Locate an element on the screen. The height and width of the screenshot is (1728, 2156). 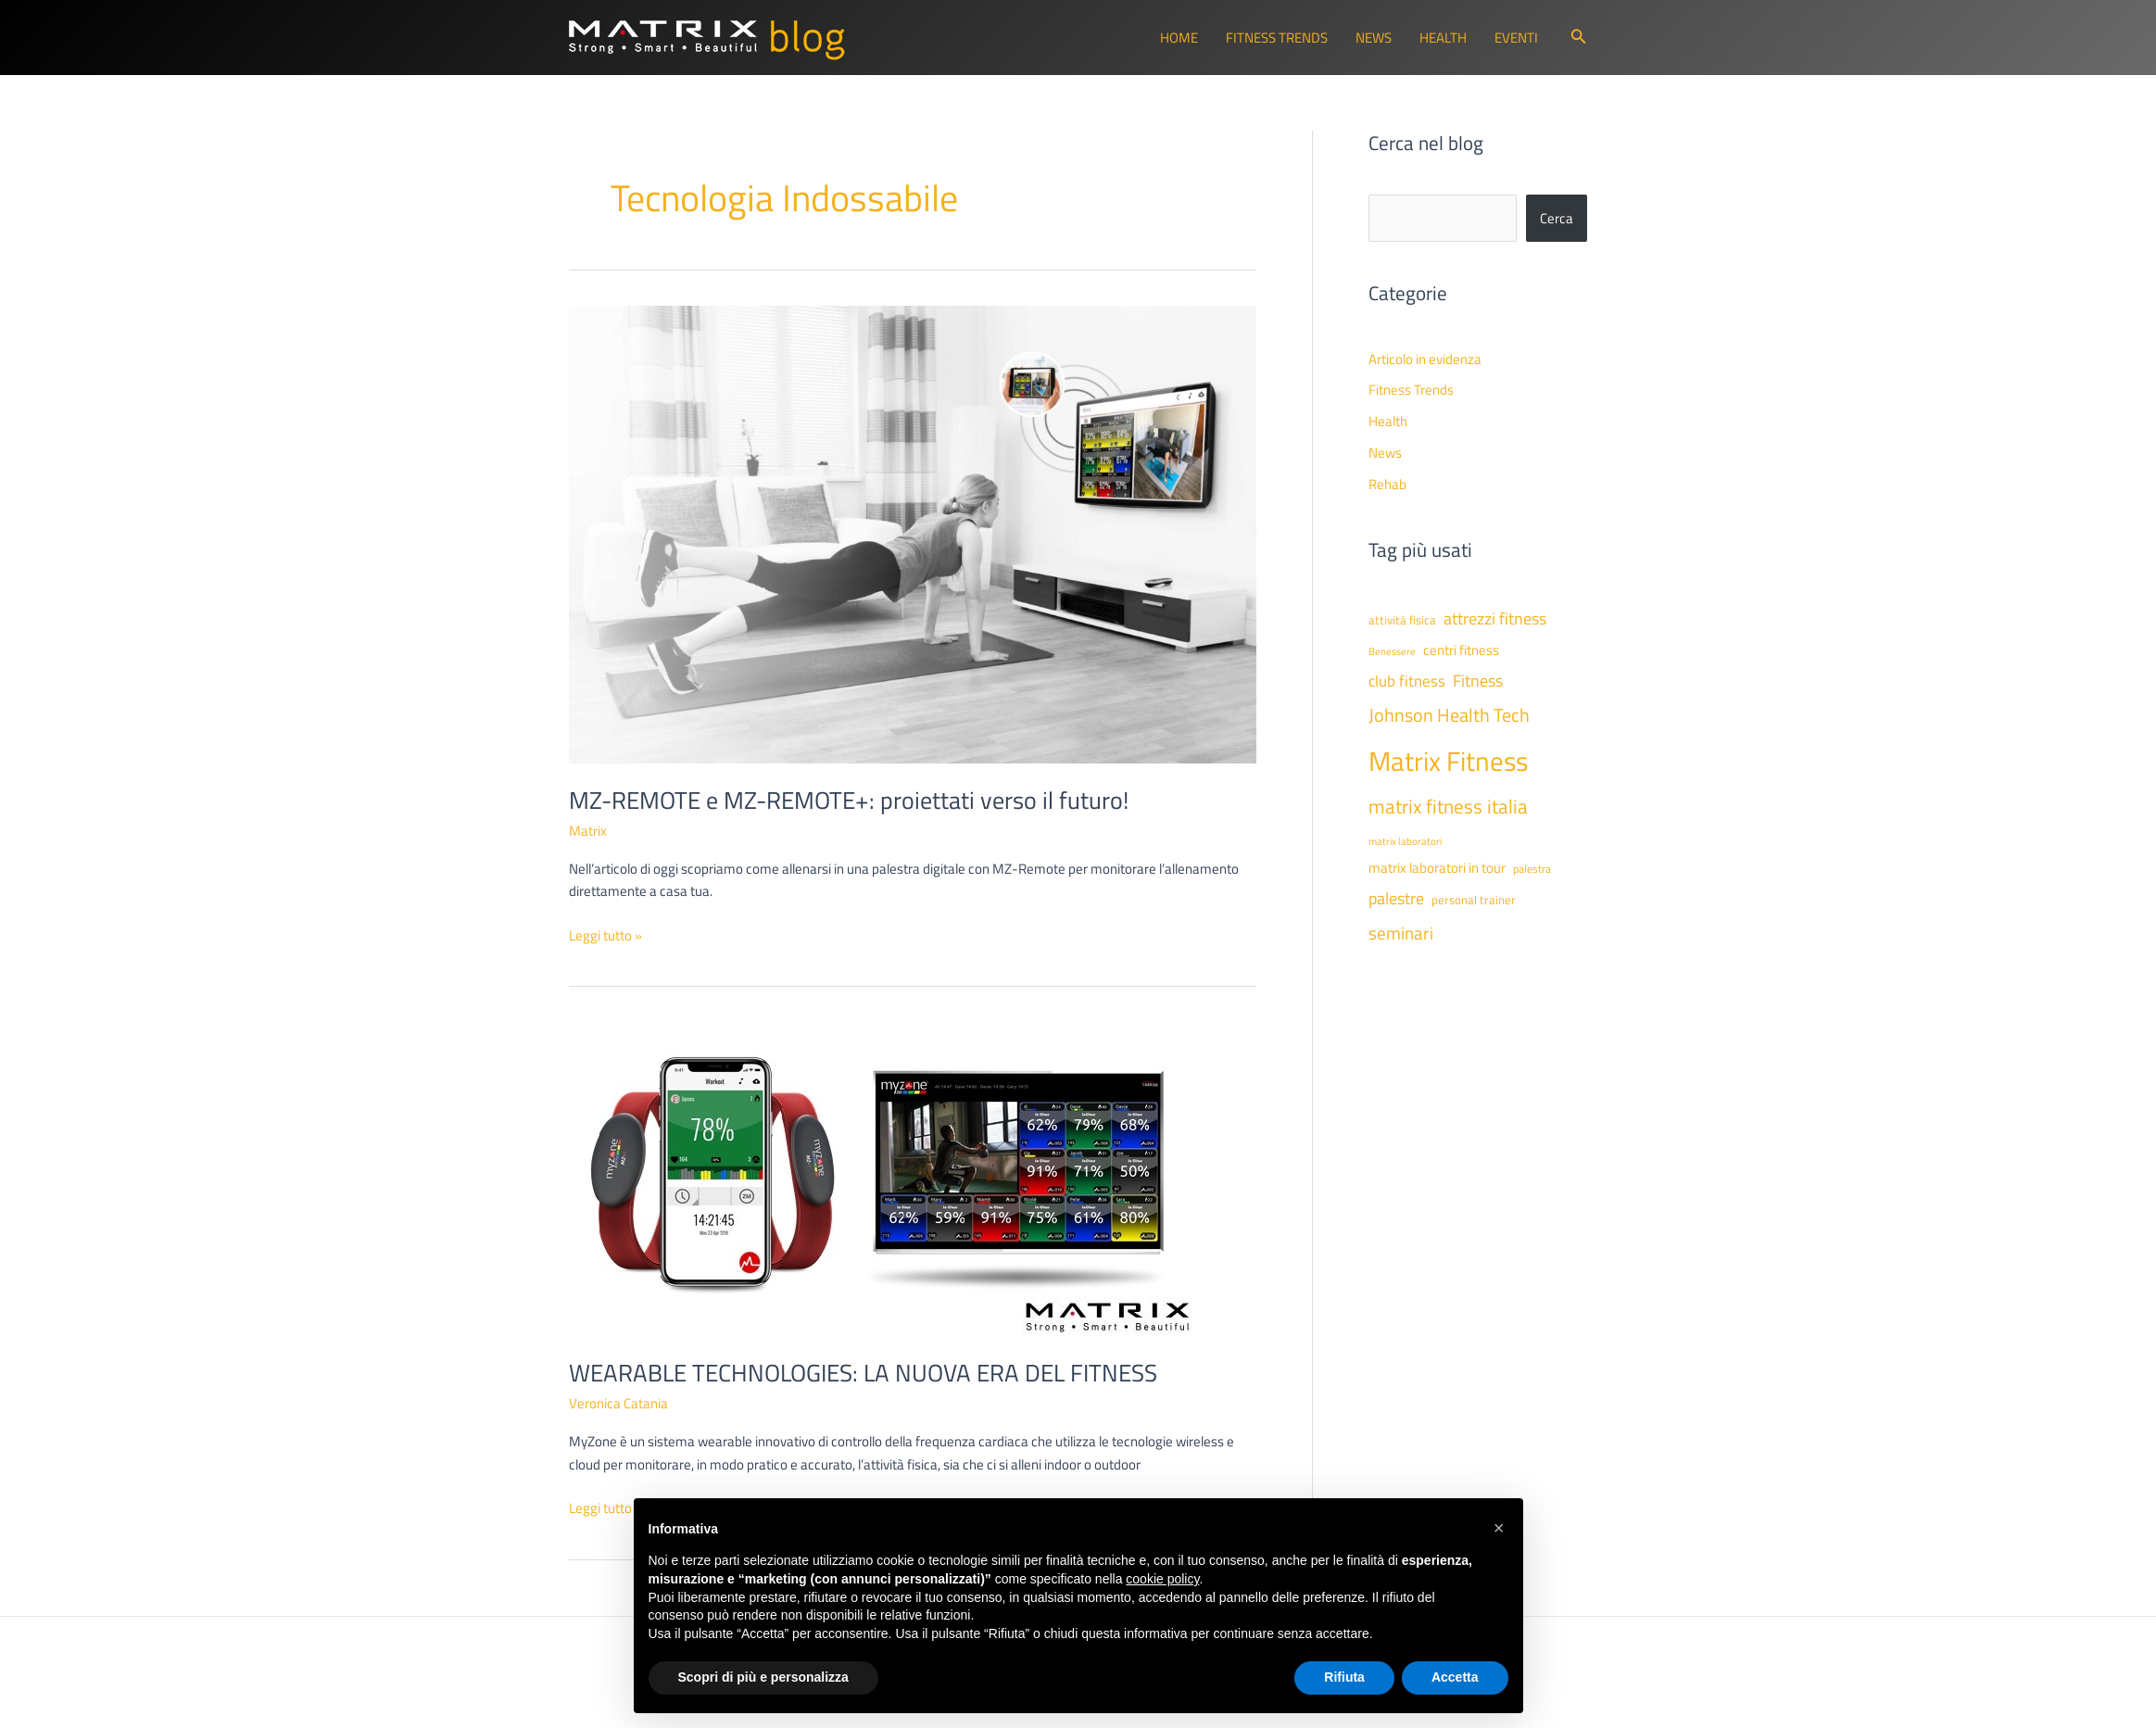
WEARABLE TECHNOLOGIES: LA NUOVA ERA DEL FITNESS is located at coordinates (863, 1373).